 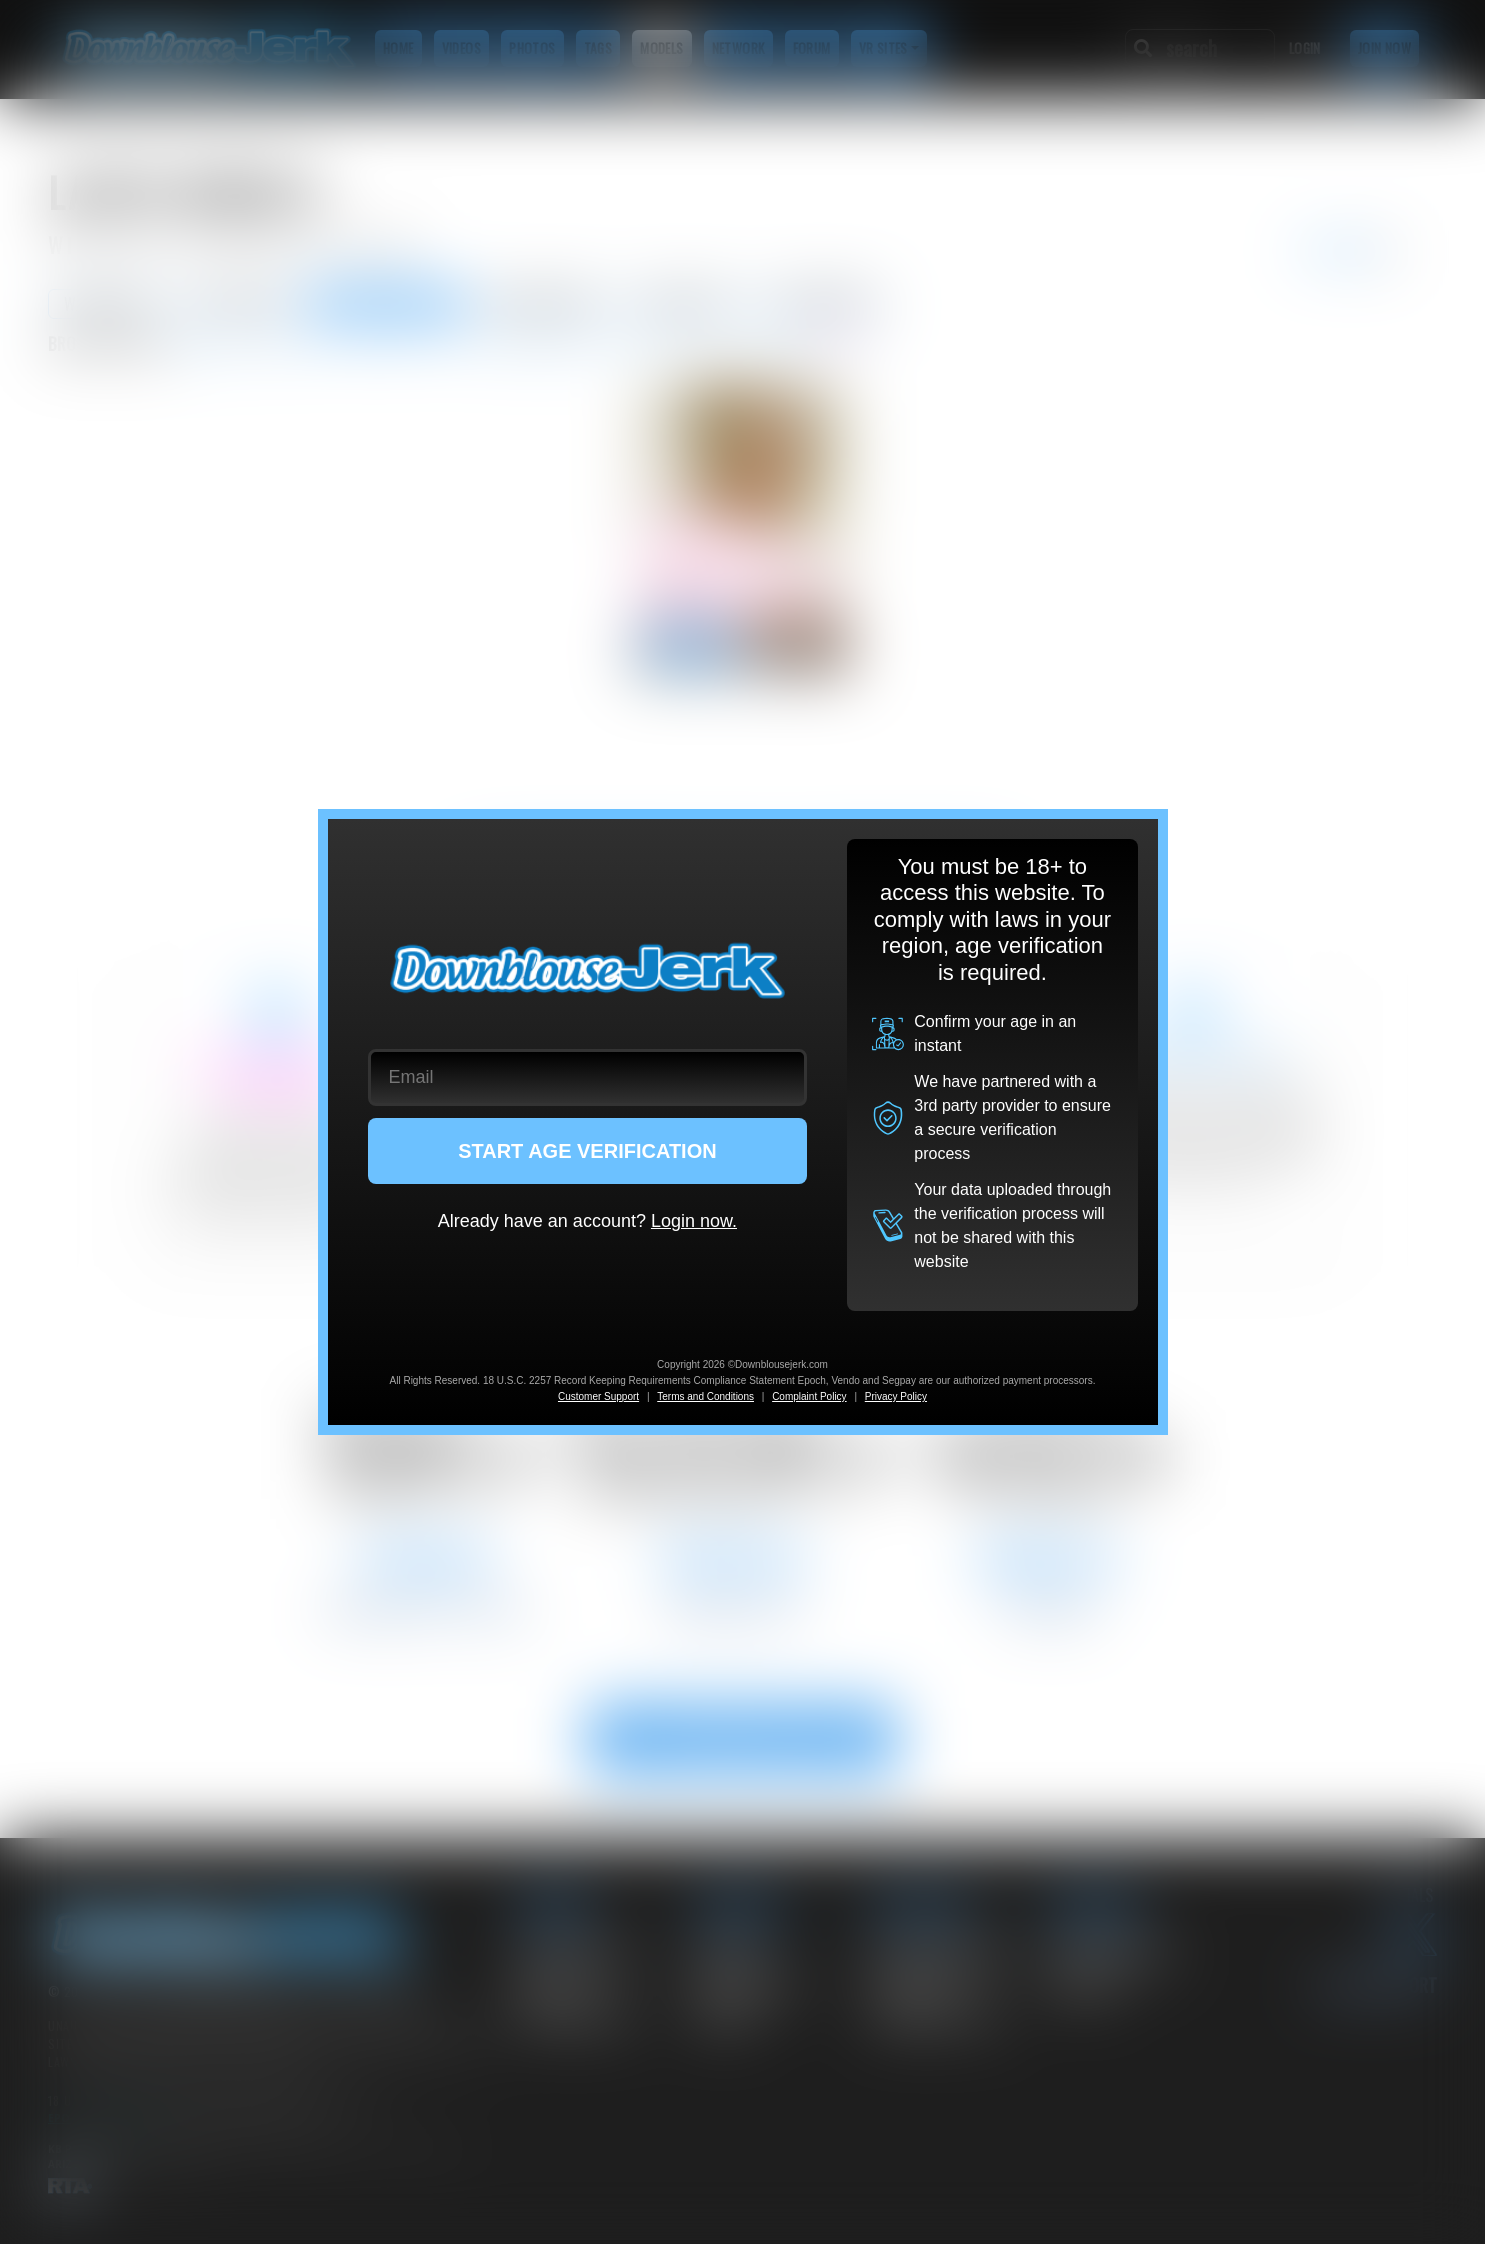 What do you see at coordinates (598, 1396) in the screenshot?
I see `Customer Support` at bounding box center [598, 1396].